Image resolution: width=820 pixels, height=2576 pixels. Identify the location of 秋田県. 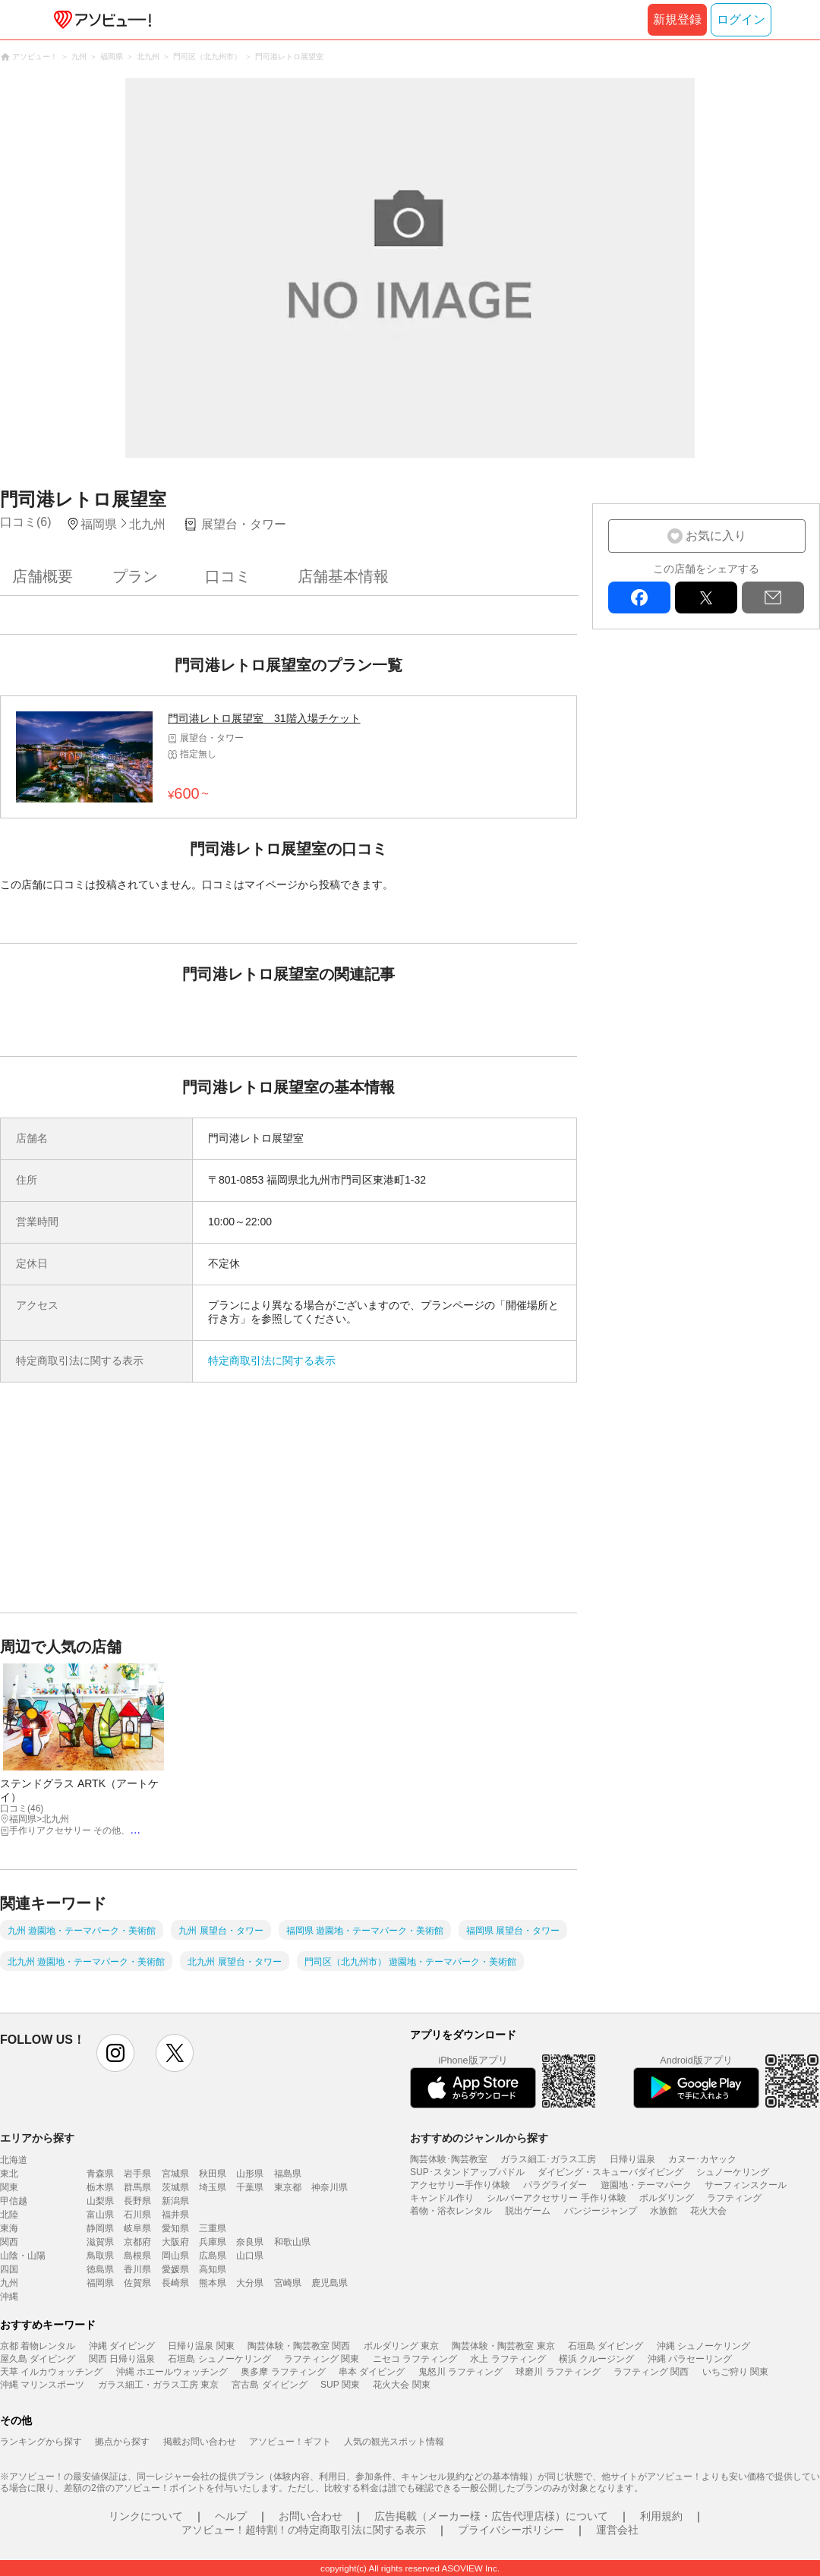
(212, 2173).